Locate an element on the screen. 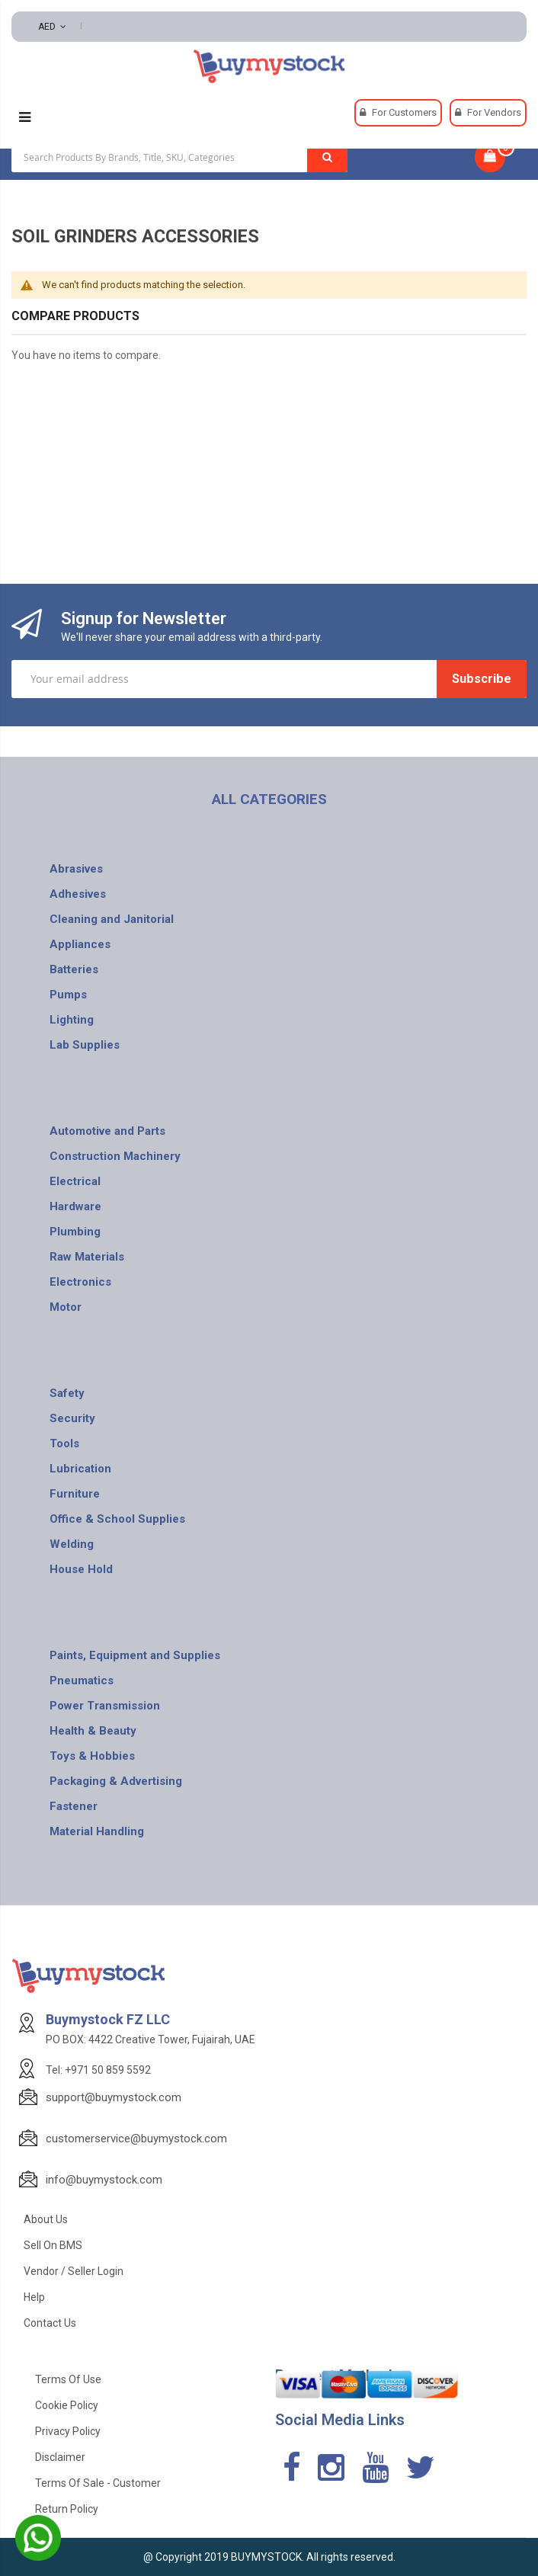  About Us is located at coordinates (46, 2219).